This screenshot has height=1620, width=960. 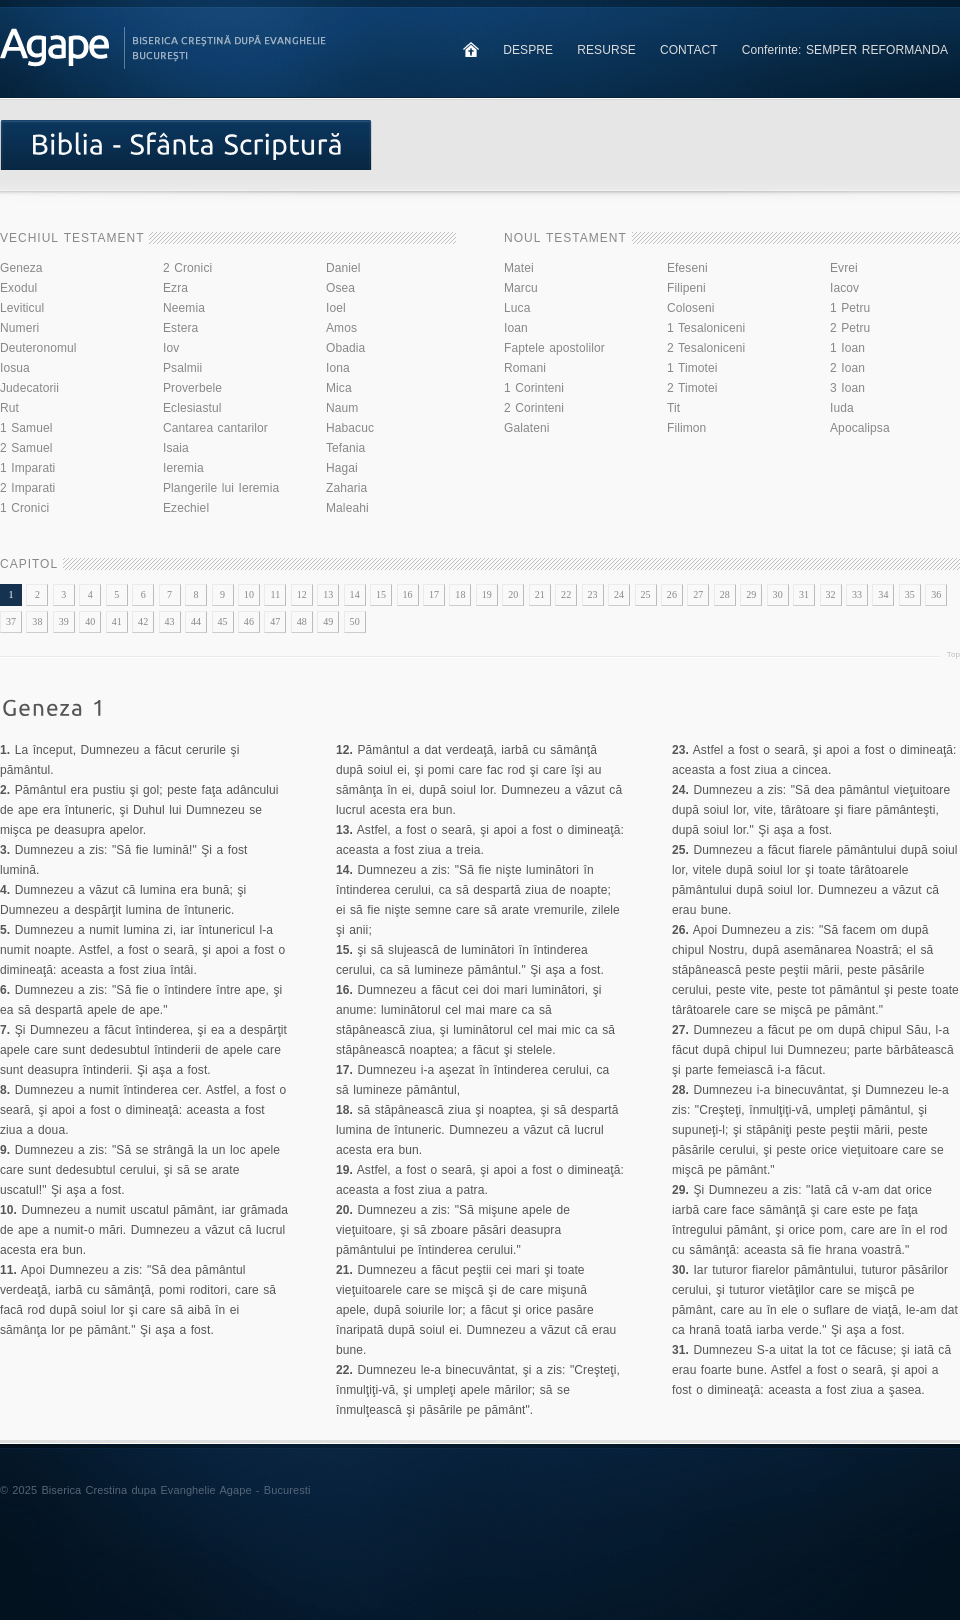 What do you see at coordinates (645, 594) in the screenshot?
I see `25` at bounding box center [645, 594].